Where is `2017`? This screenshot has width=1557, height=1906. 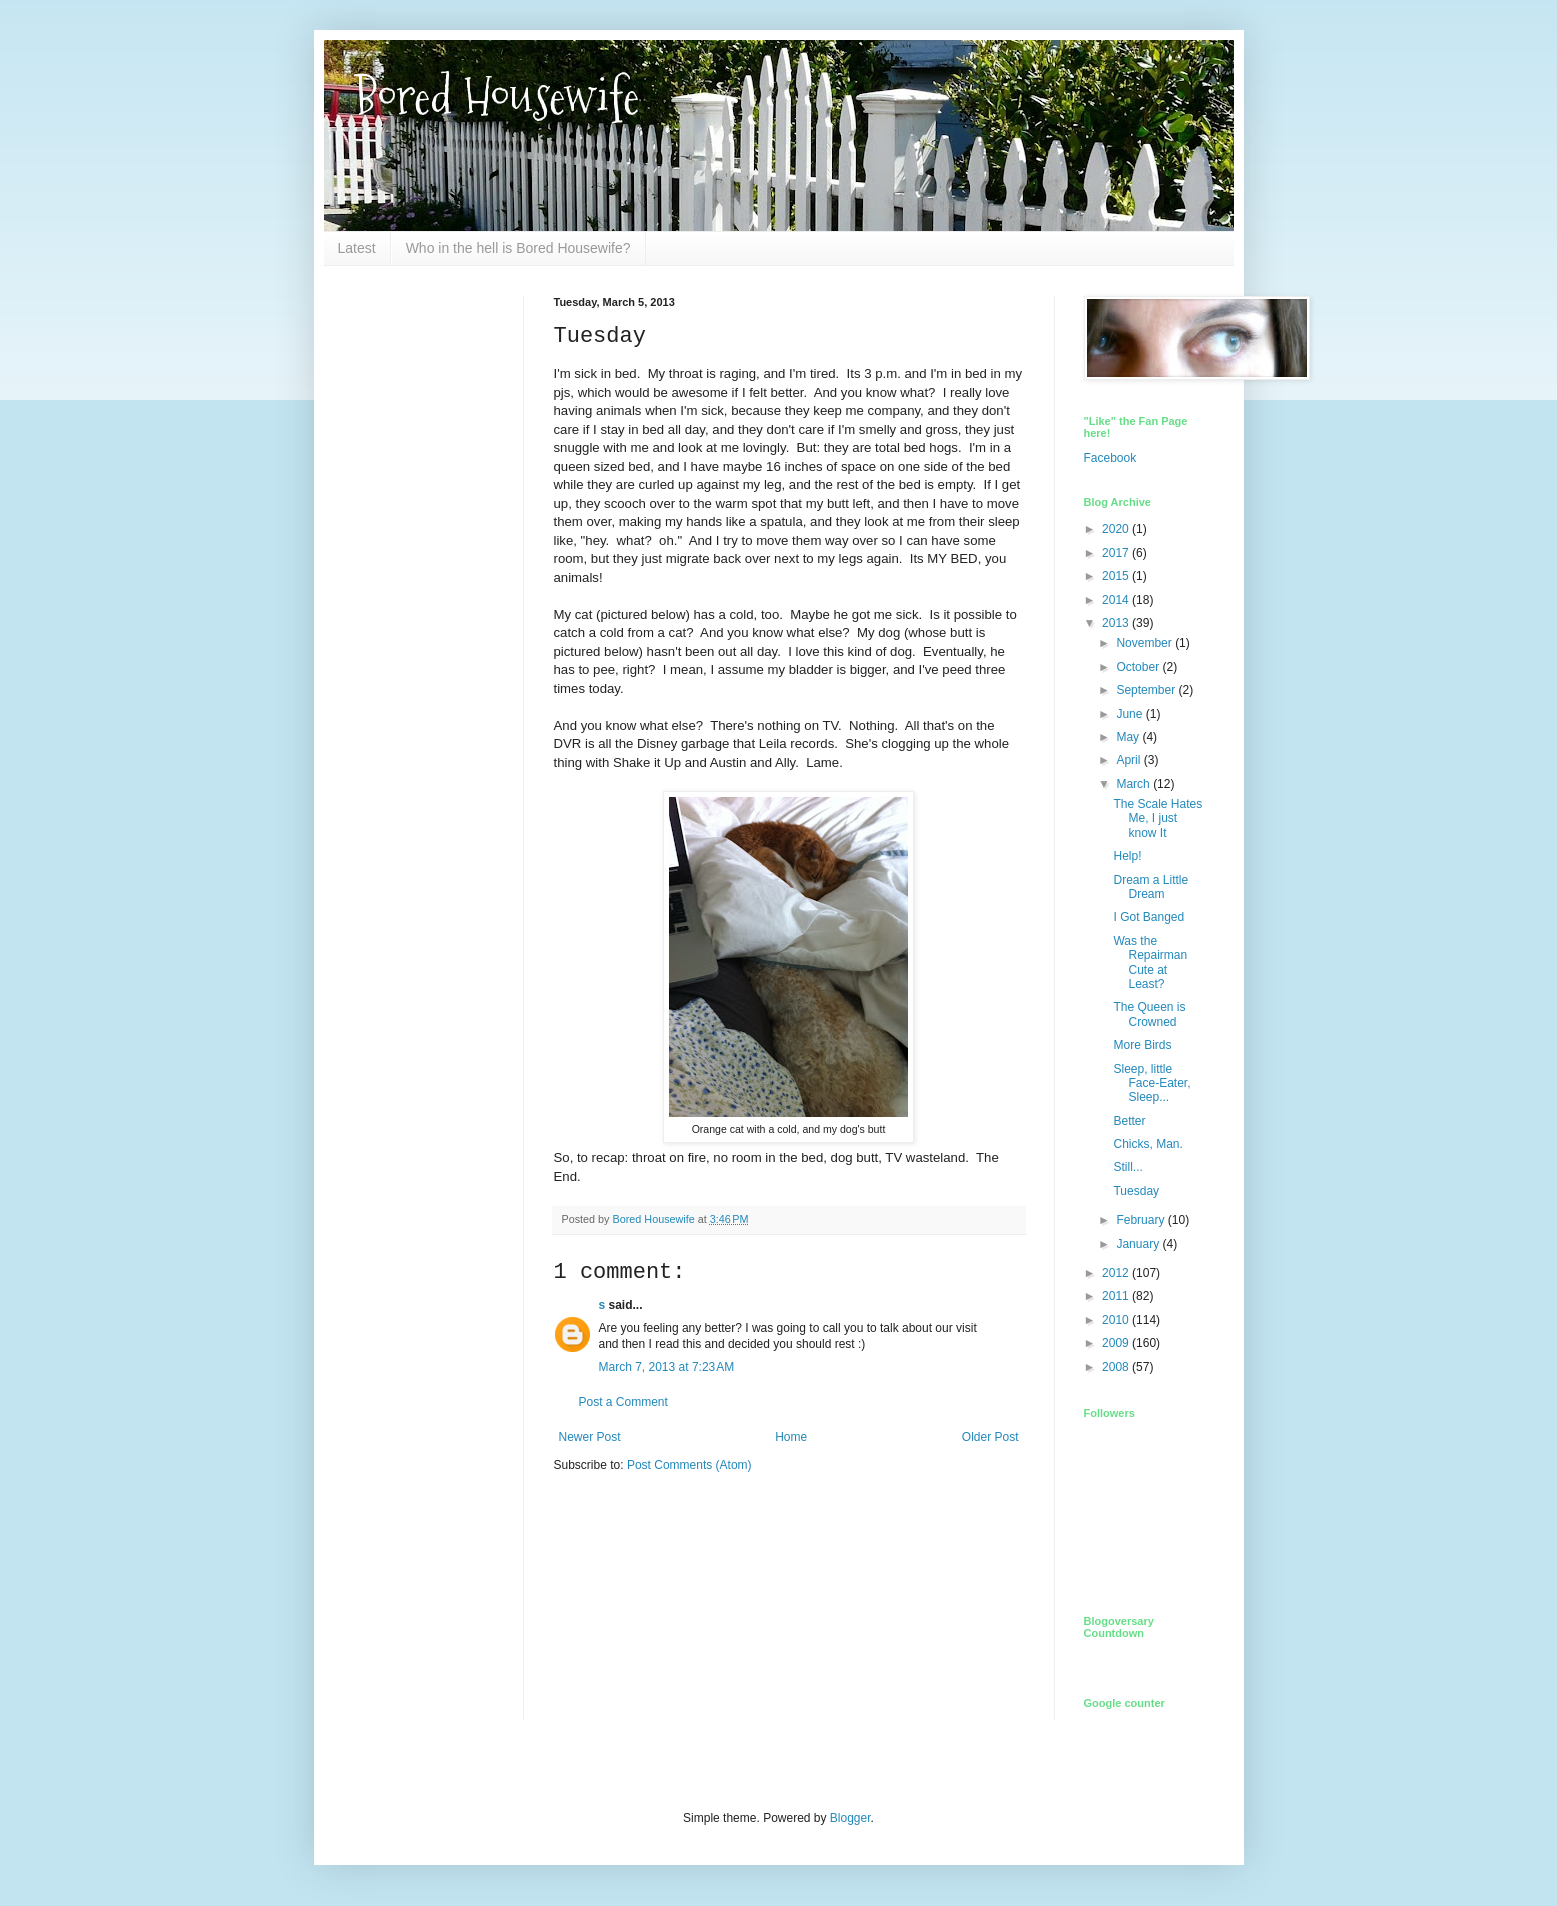 2017 is located at coordinates (1117, 553).